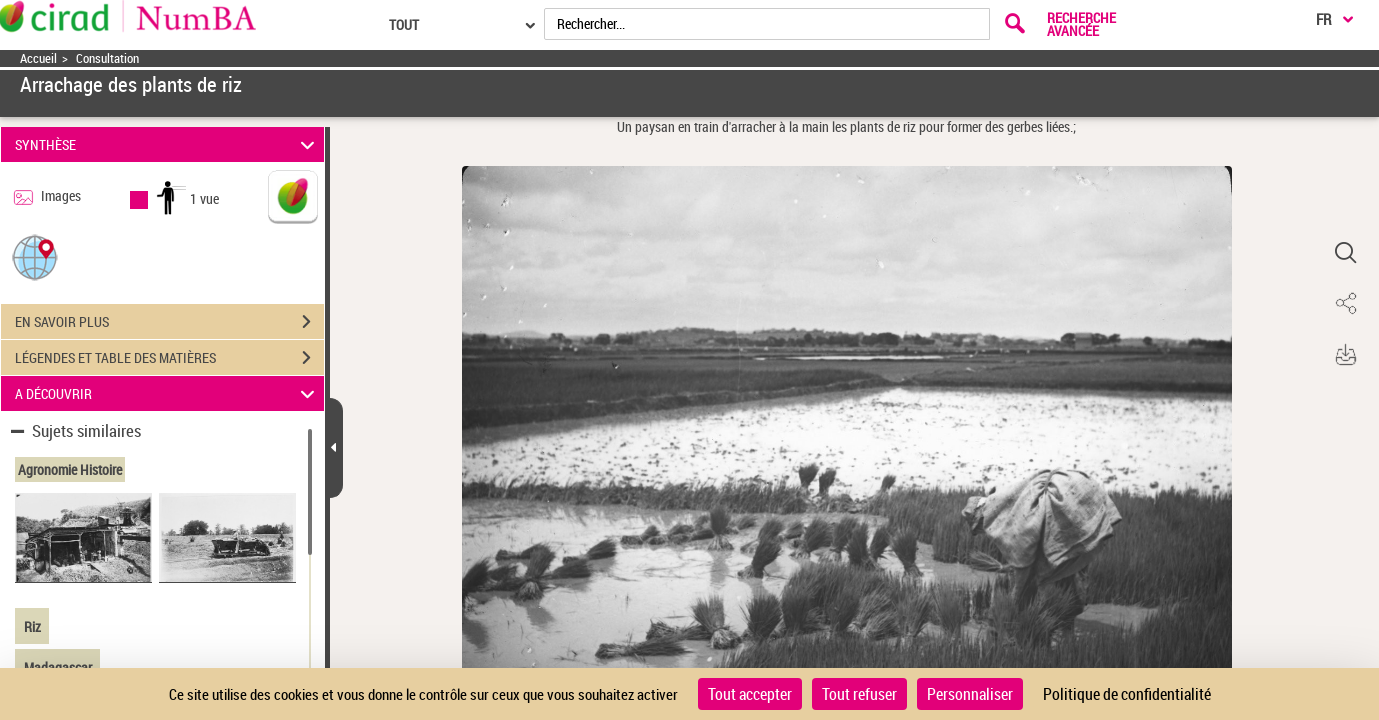 Image resolution: width=1379 pixels, height=720 pixels. Describe the element at coordinates (167, 144) in the screenshot. I see `SYNTHÈSE` at that location.